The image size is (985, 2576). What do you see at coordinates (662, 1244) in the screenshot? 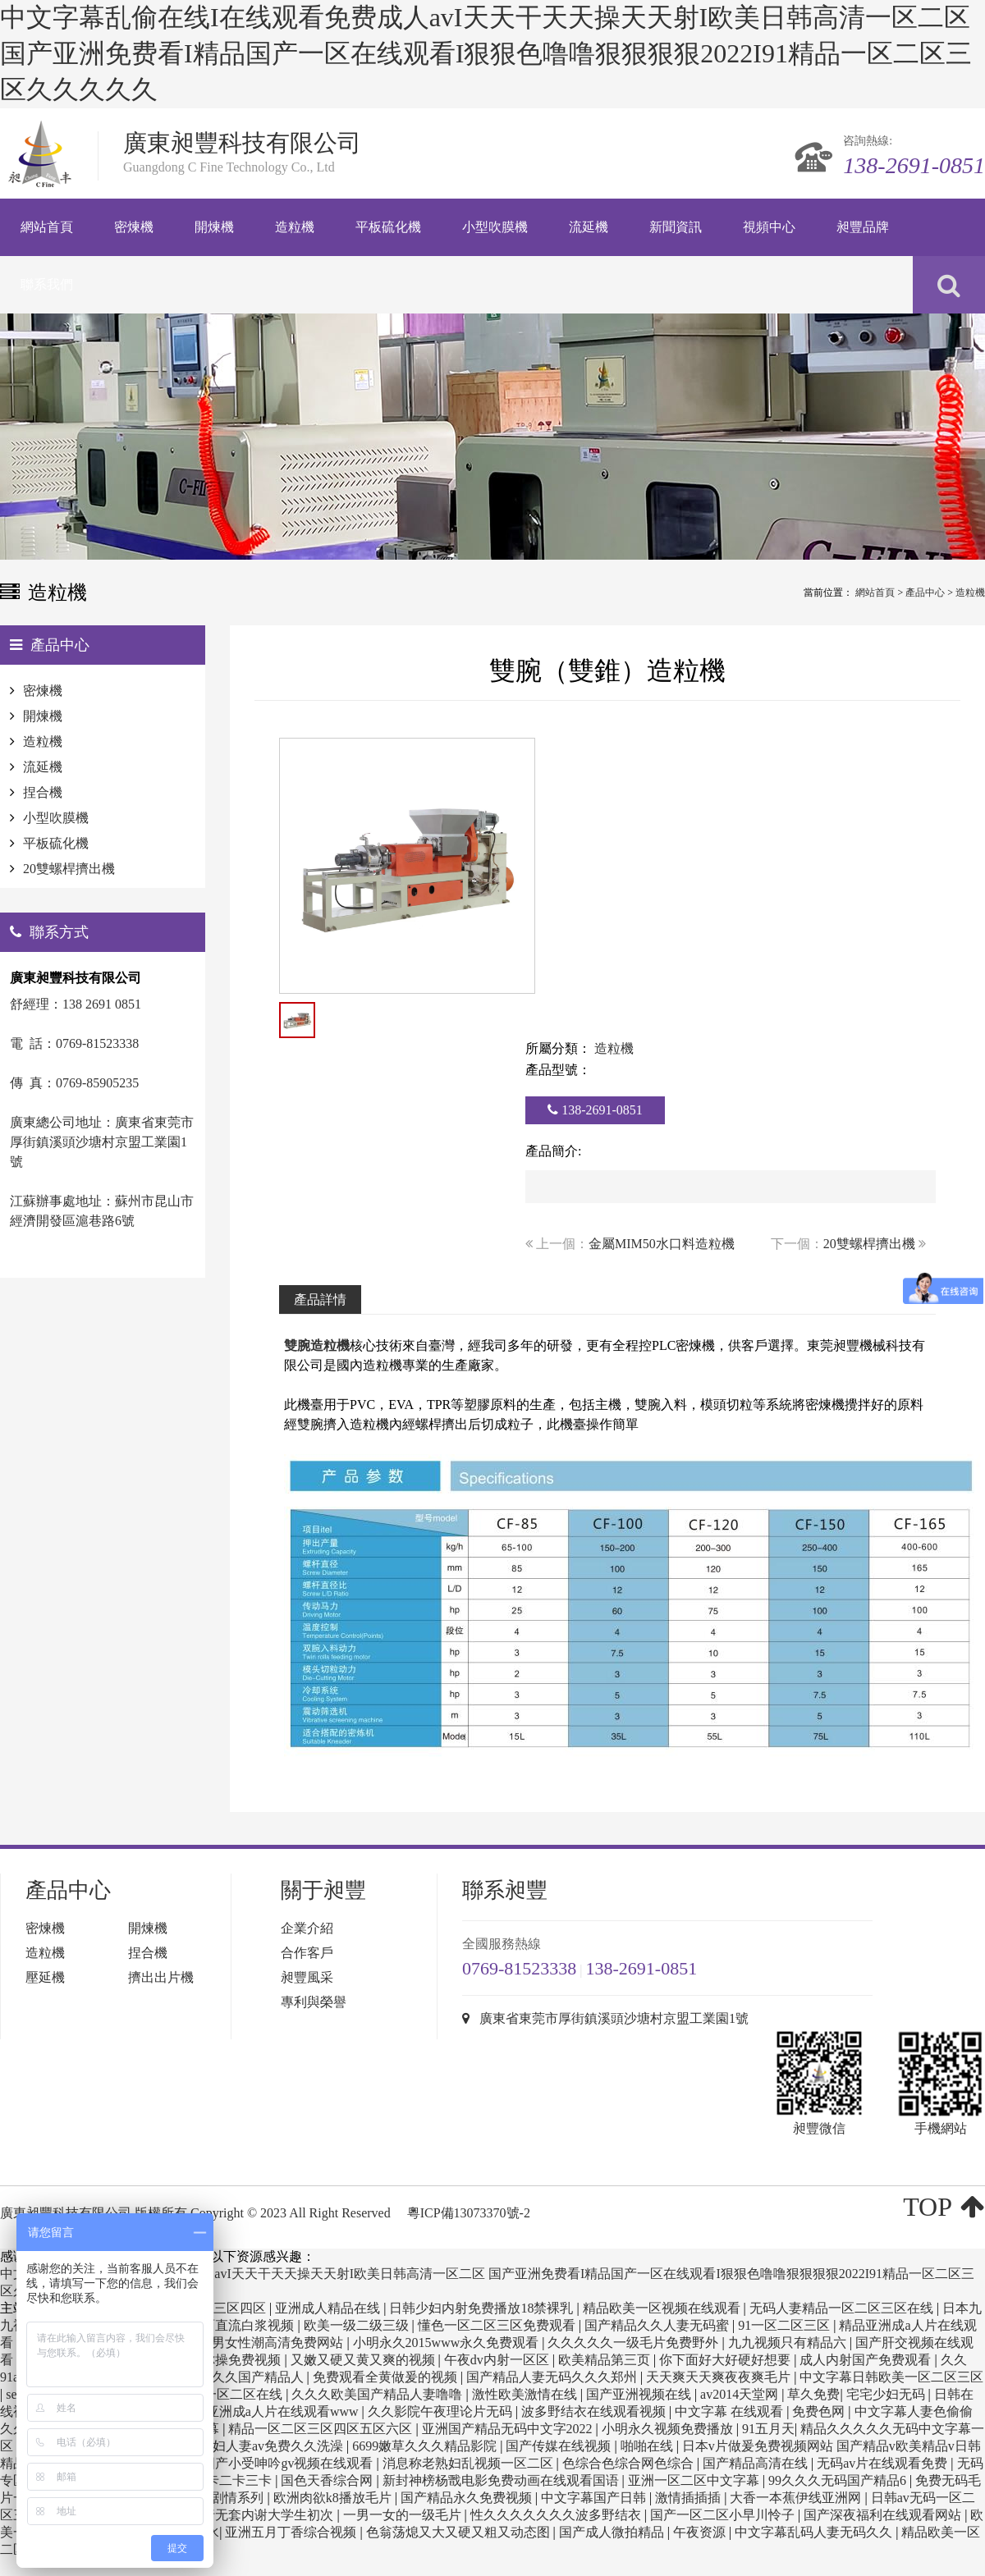
I see `金屬MIM50水口料造粒機` at bounding box center [662, 1244].